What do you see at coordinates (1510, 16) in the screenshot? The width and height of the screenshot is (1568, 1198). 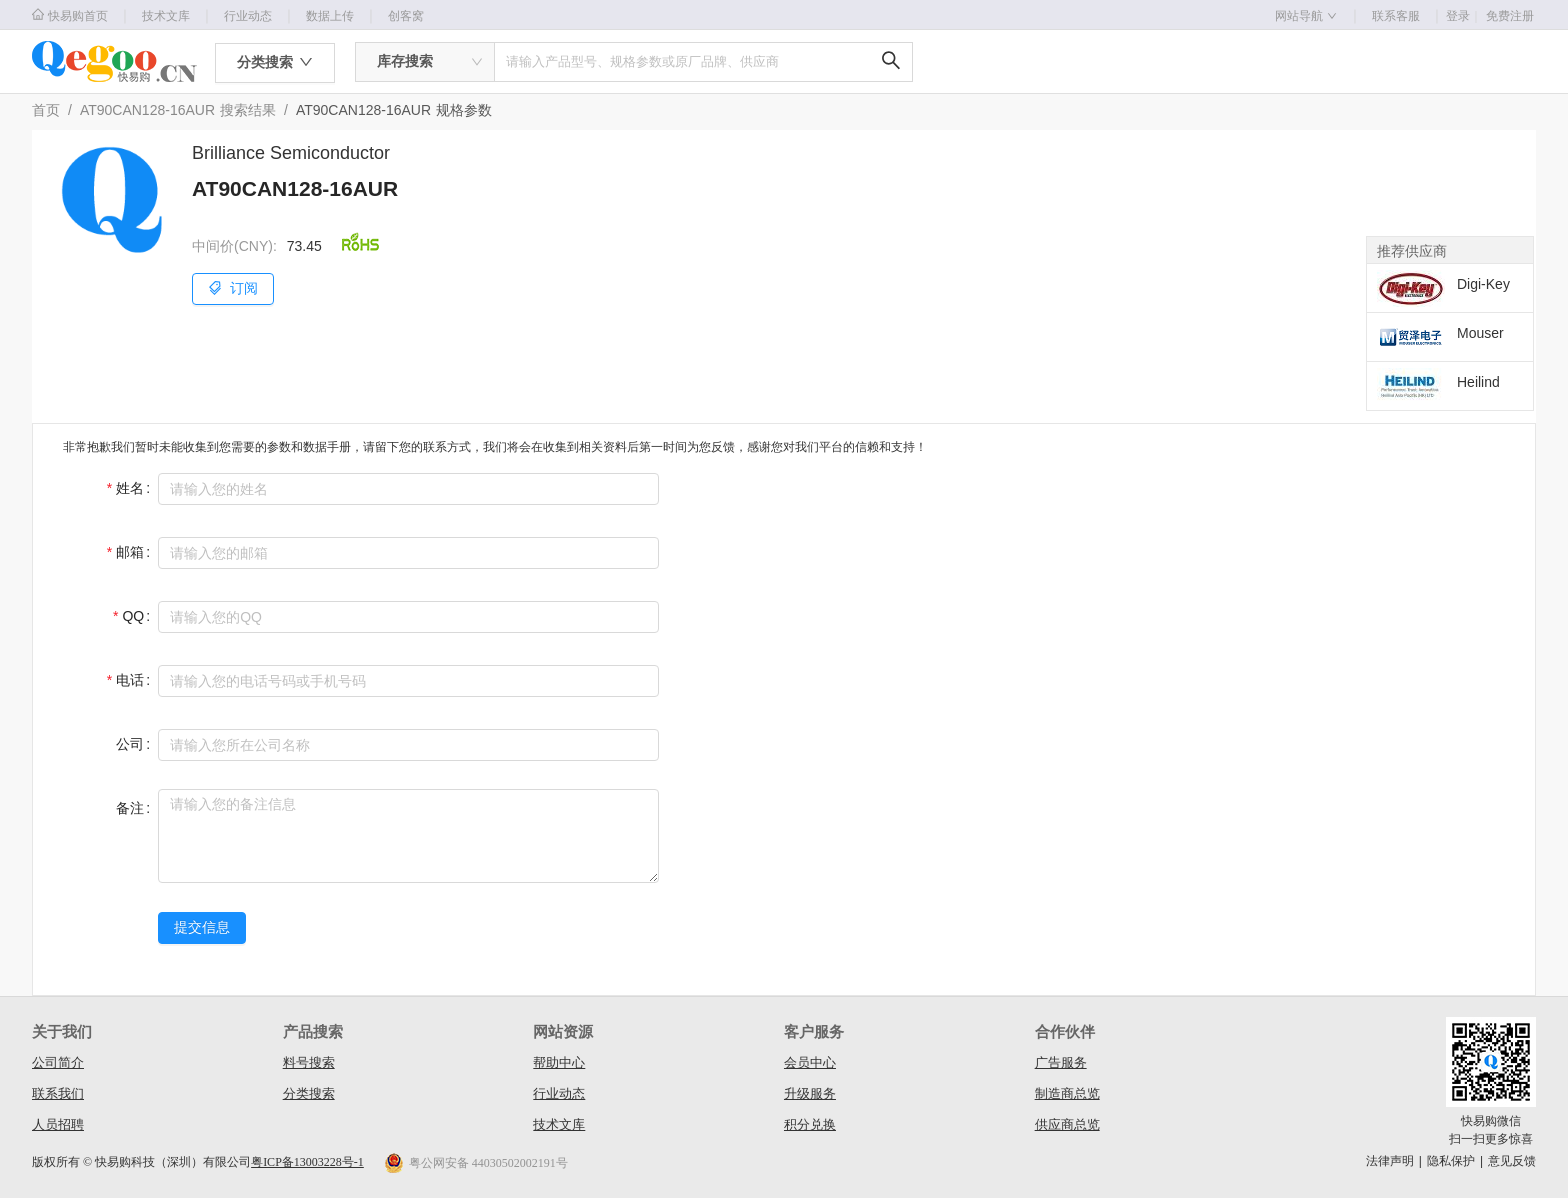 I see `免费注册` at bounding box center [1510, 16].